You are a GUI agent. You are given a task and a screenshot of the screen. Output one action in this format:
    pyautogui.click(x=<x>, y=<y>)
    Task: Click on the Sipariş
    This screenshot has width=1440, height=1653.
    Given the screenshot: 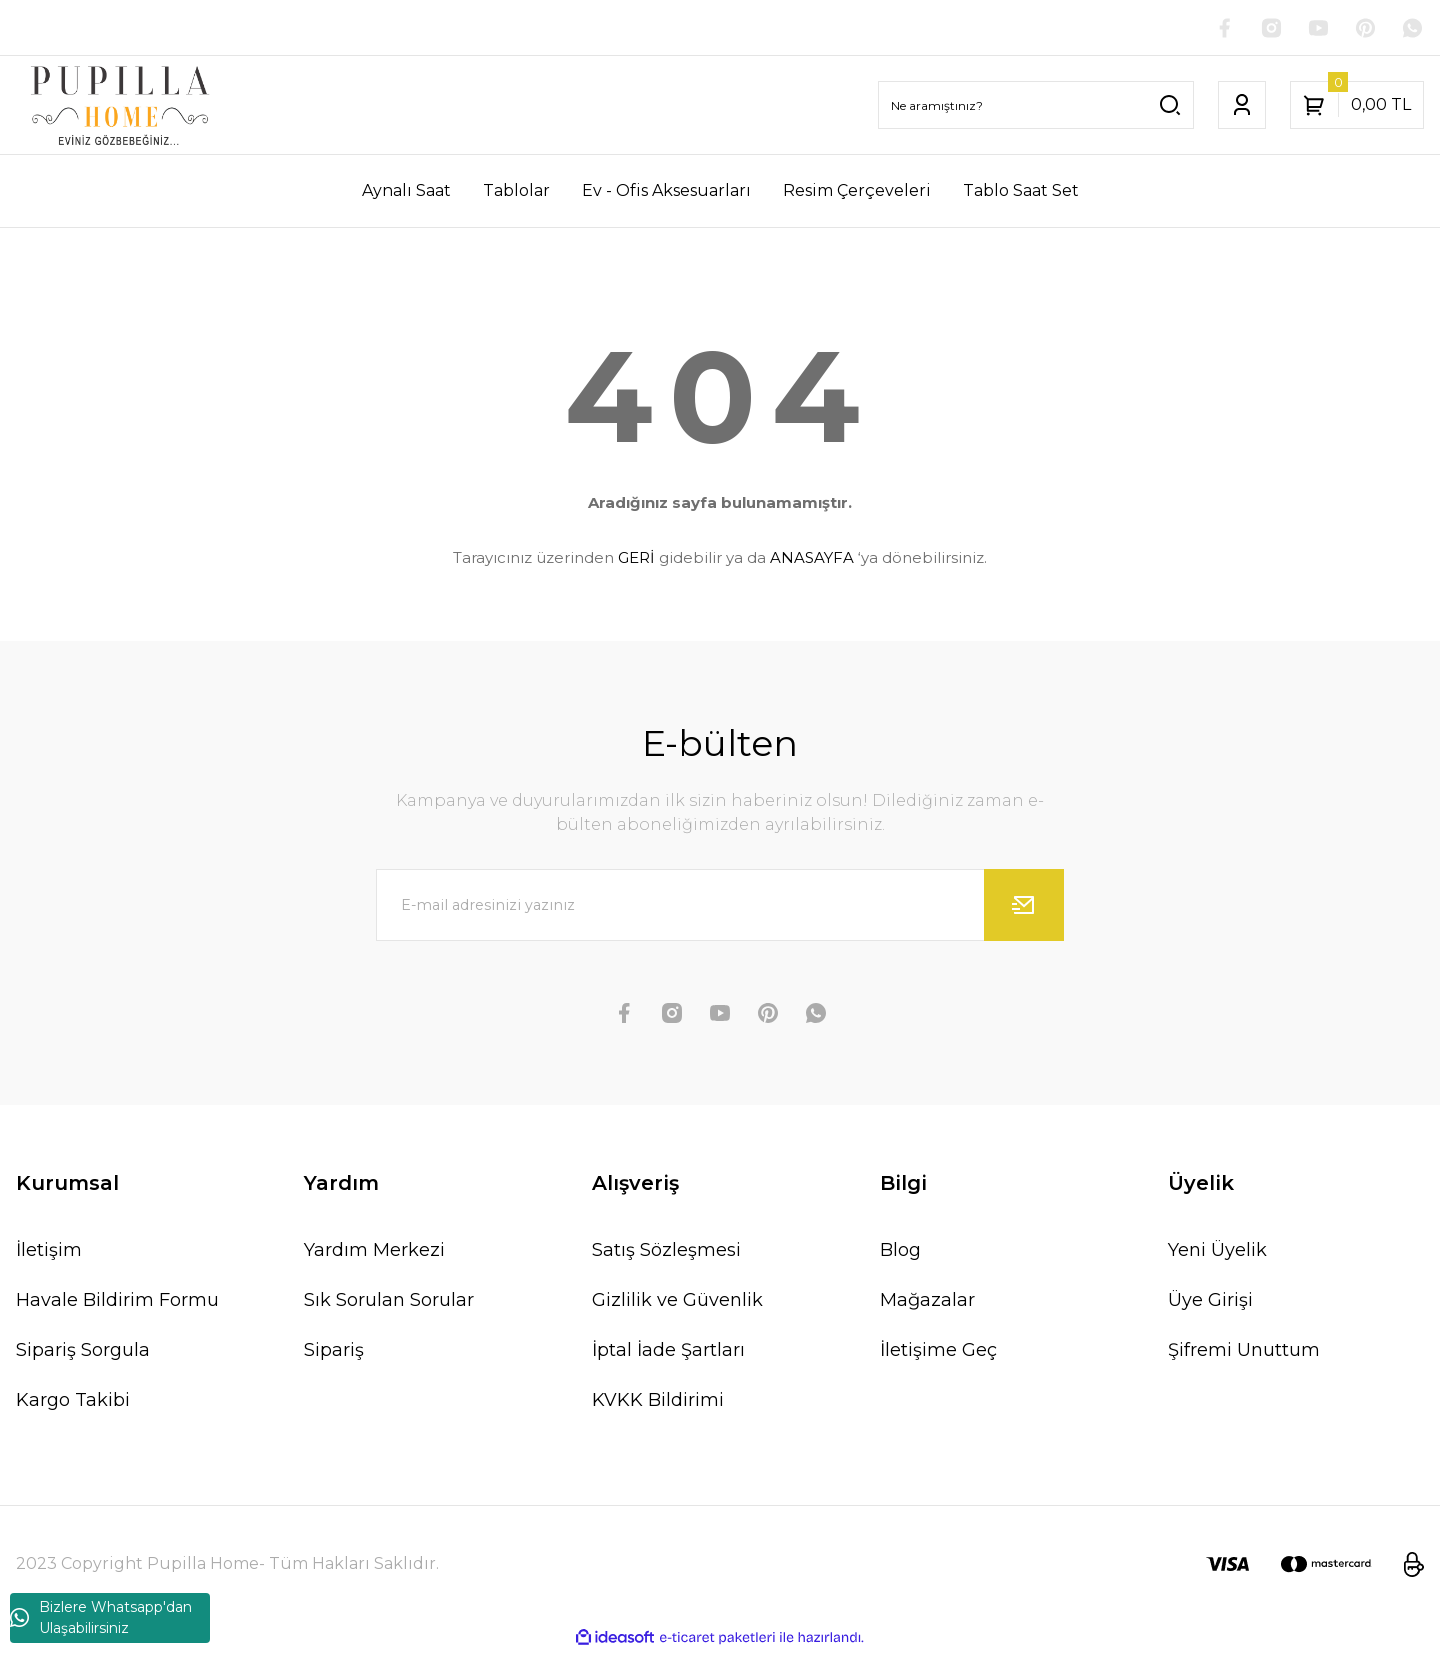 What is the action you would take?
    pyautogui.click(x=334, y=1352)
    